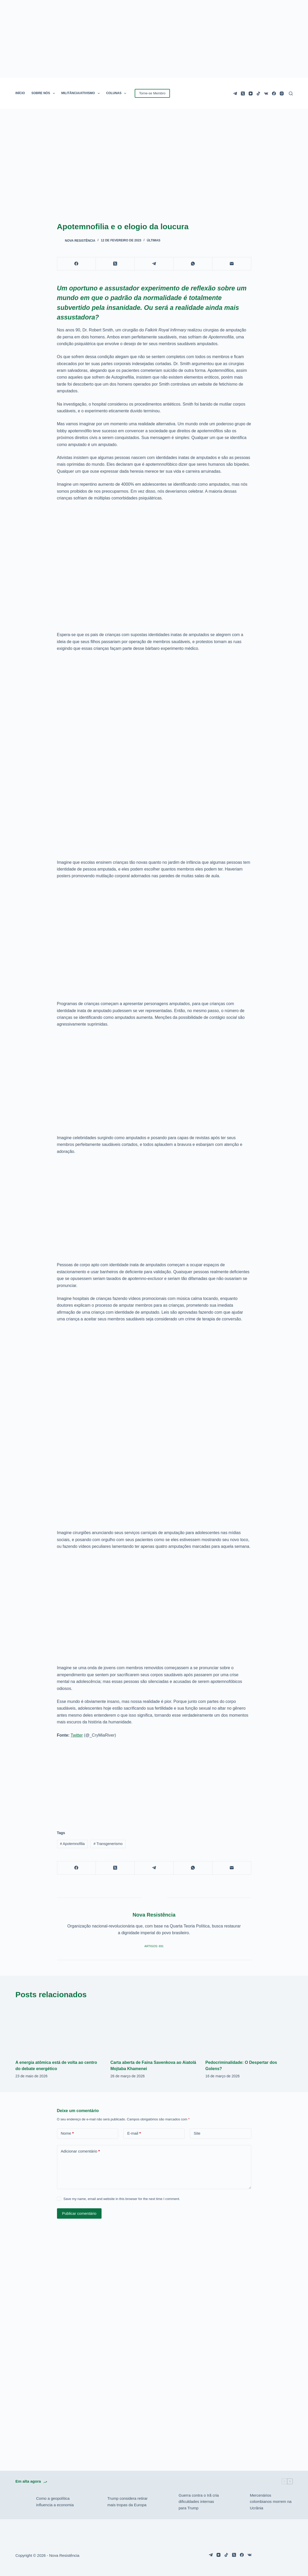 Image resolution: width=308 pixels, height=2576 pixels. I want to click on [Guerra contra o Irã cria dificuldades internas para Trump], so click(166, 2502).